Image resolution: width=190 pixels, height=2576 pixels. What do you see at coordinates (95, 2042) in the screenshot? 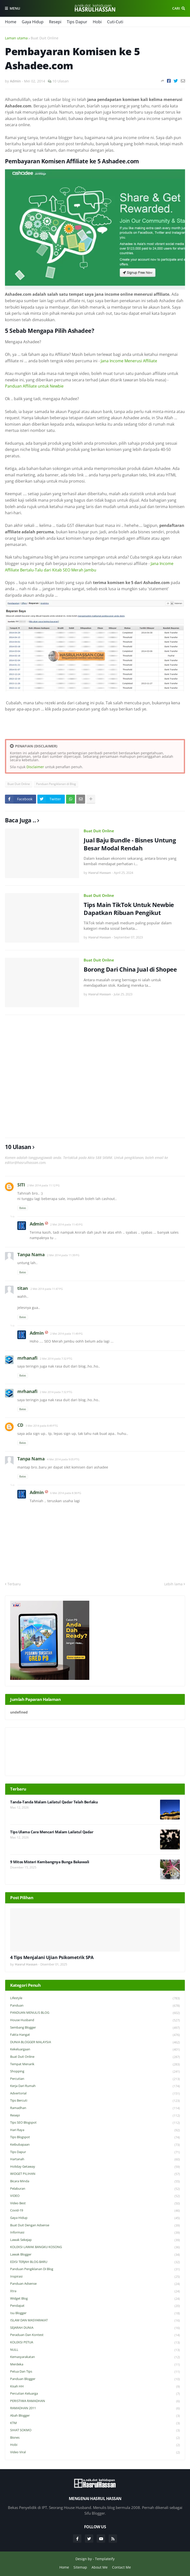
I see `DUNIA BLOGGER MALAYSIA` at bounding box center [95, 2042].